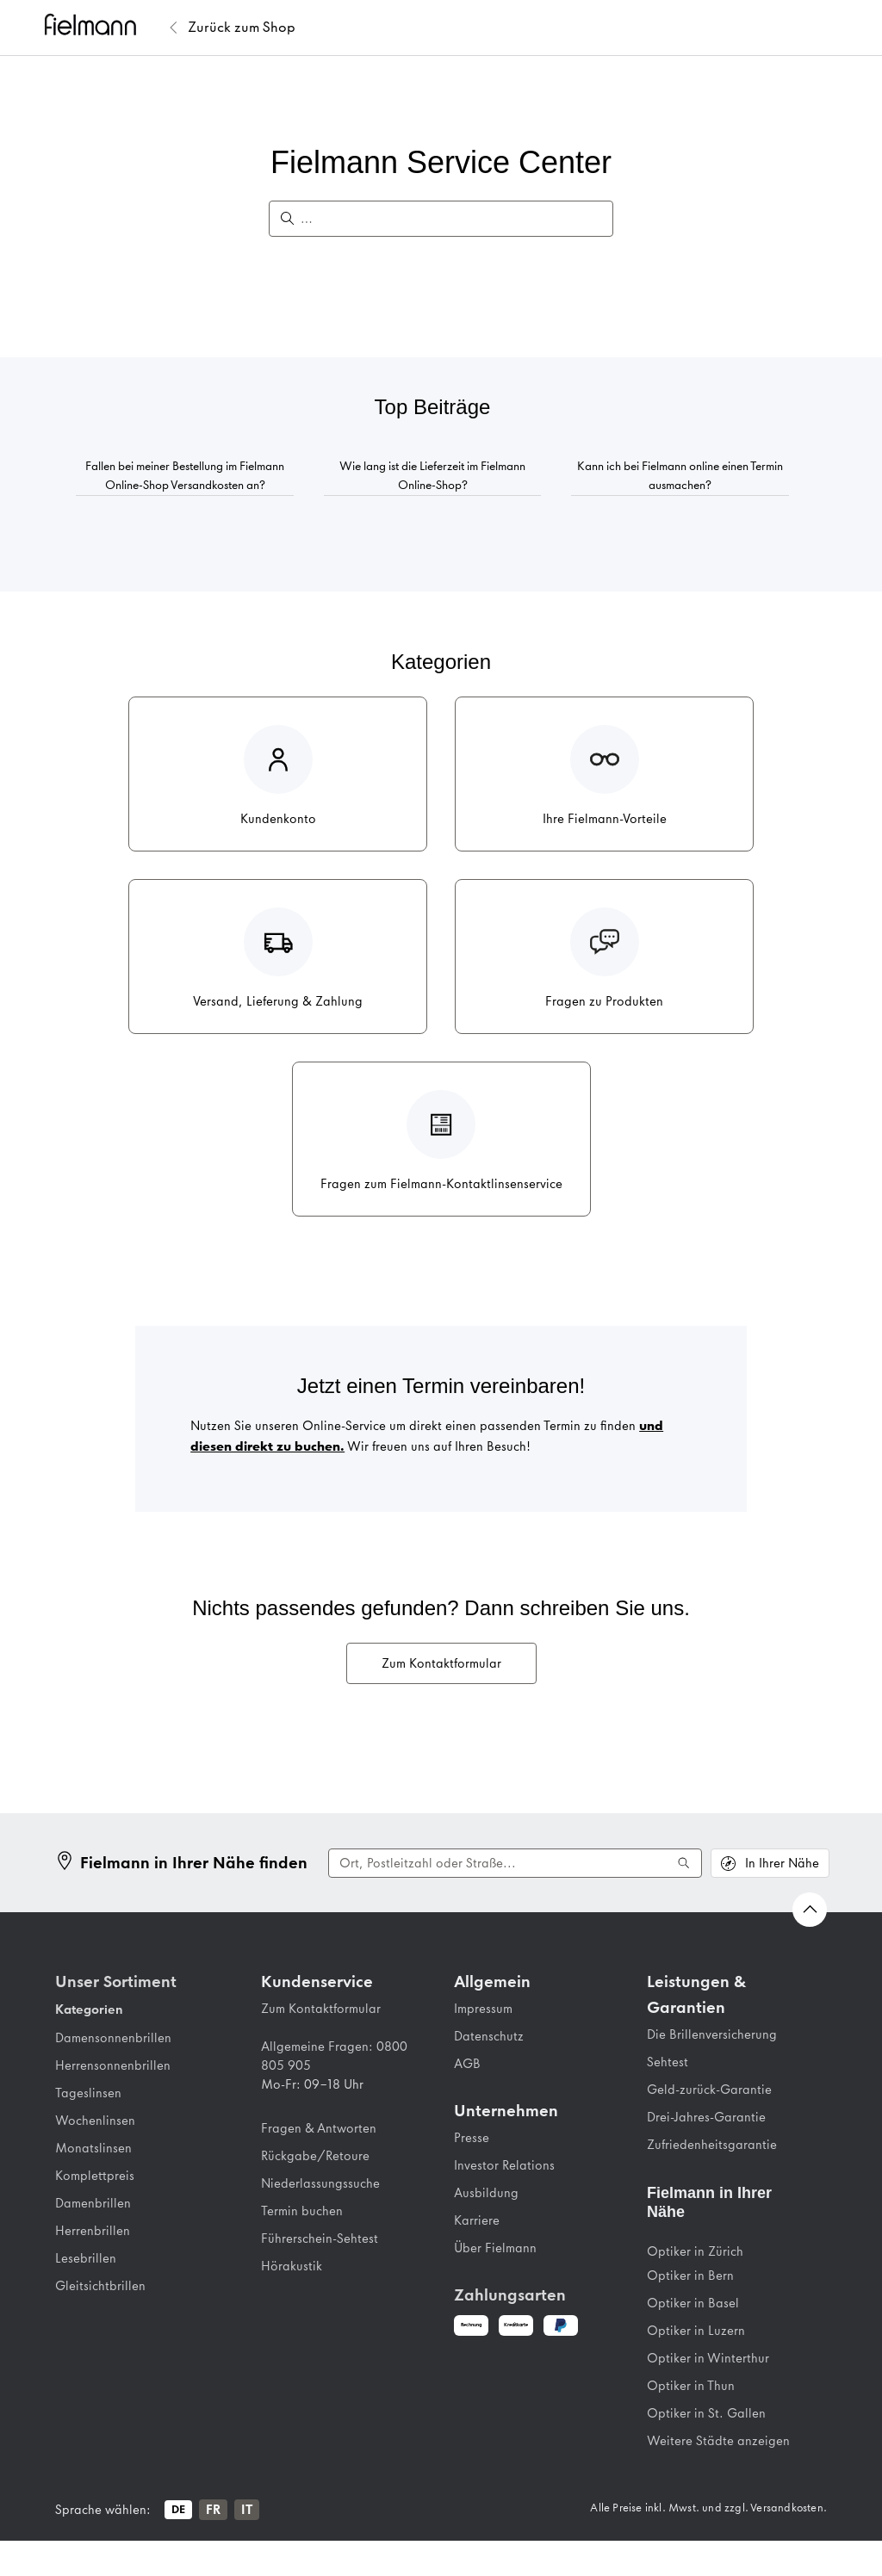  What do you see at coordinates (319, 2238) in the screenshot?
I see `Führerschein-Sehtest` at bounding box center [319, 2238].